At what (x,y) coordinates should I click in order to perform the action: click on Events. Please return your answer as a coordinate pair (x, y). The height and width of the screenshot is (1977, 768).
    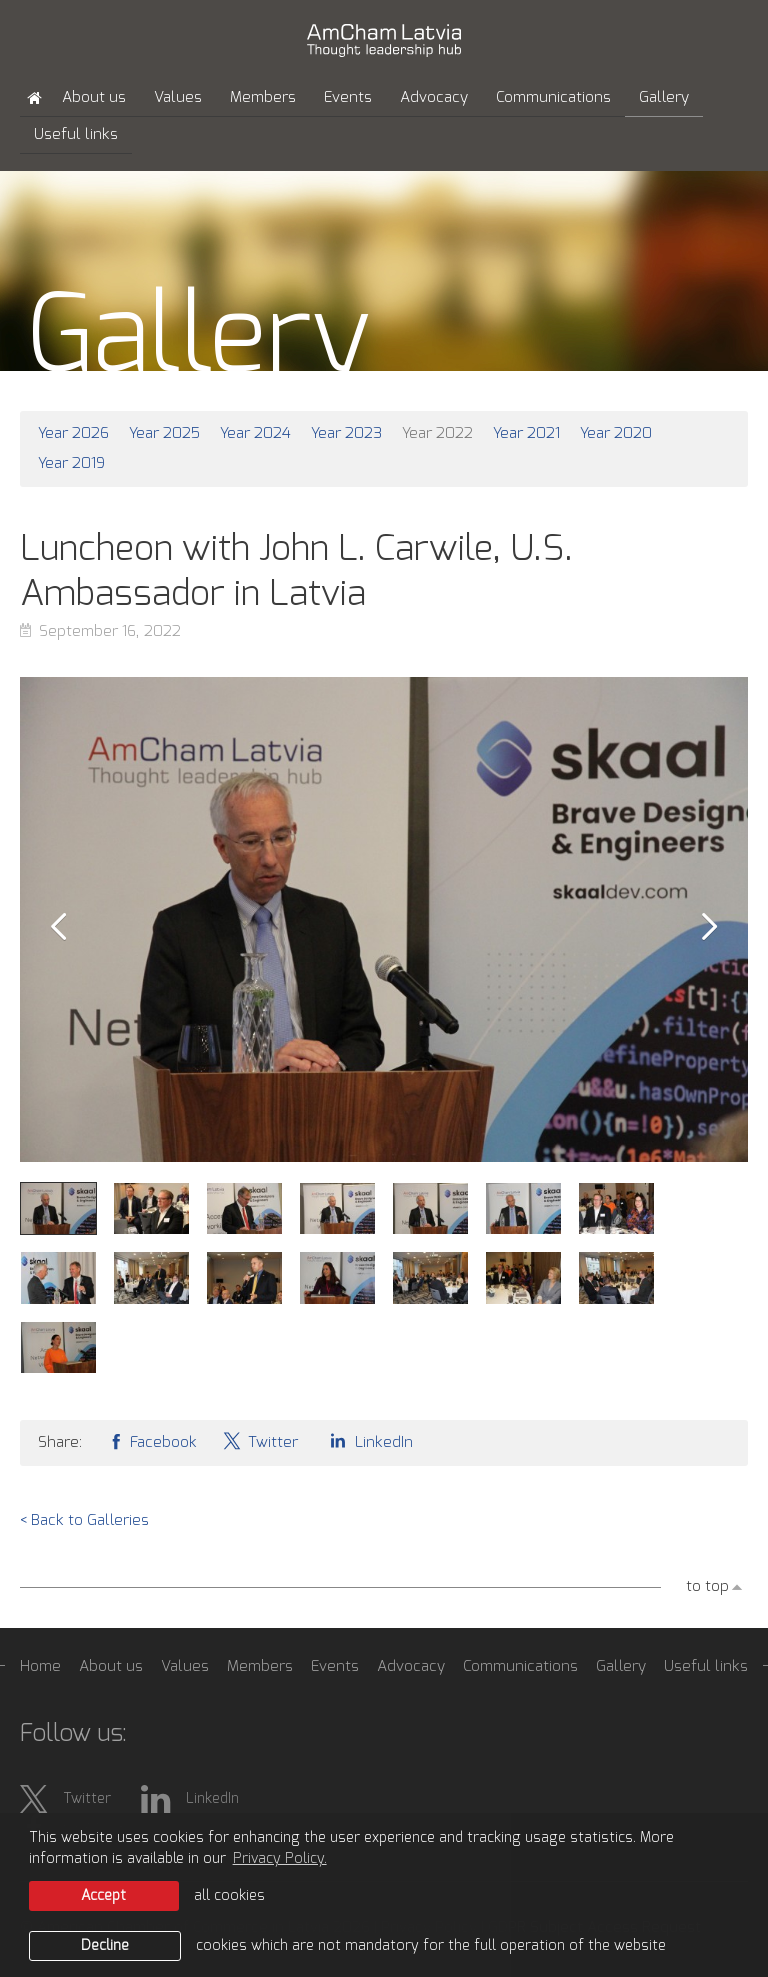
    Looking at the image, I should click on (348, 97).